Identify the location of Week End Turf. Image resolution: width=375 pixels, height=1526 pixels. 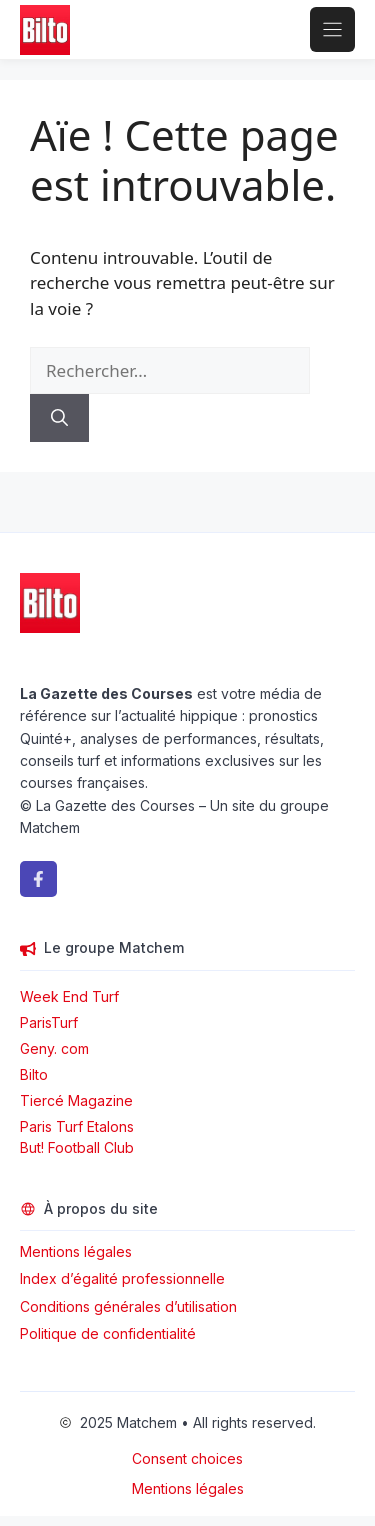
(69, 996).